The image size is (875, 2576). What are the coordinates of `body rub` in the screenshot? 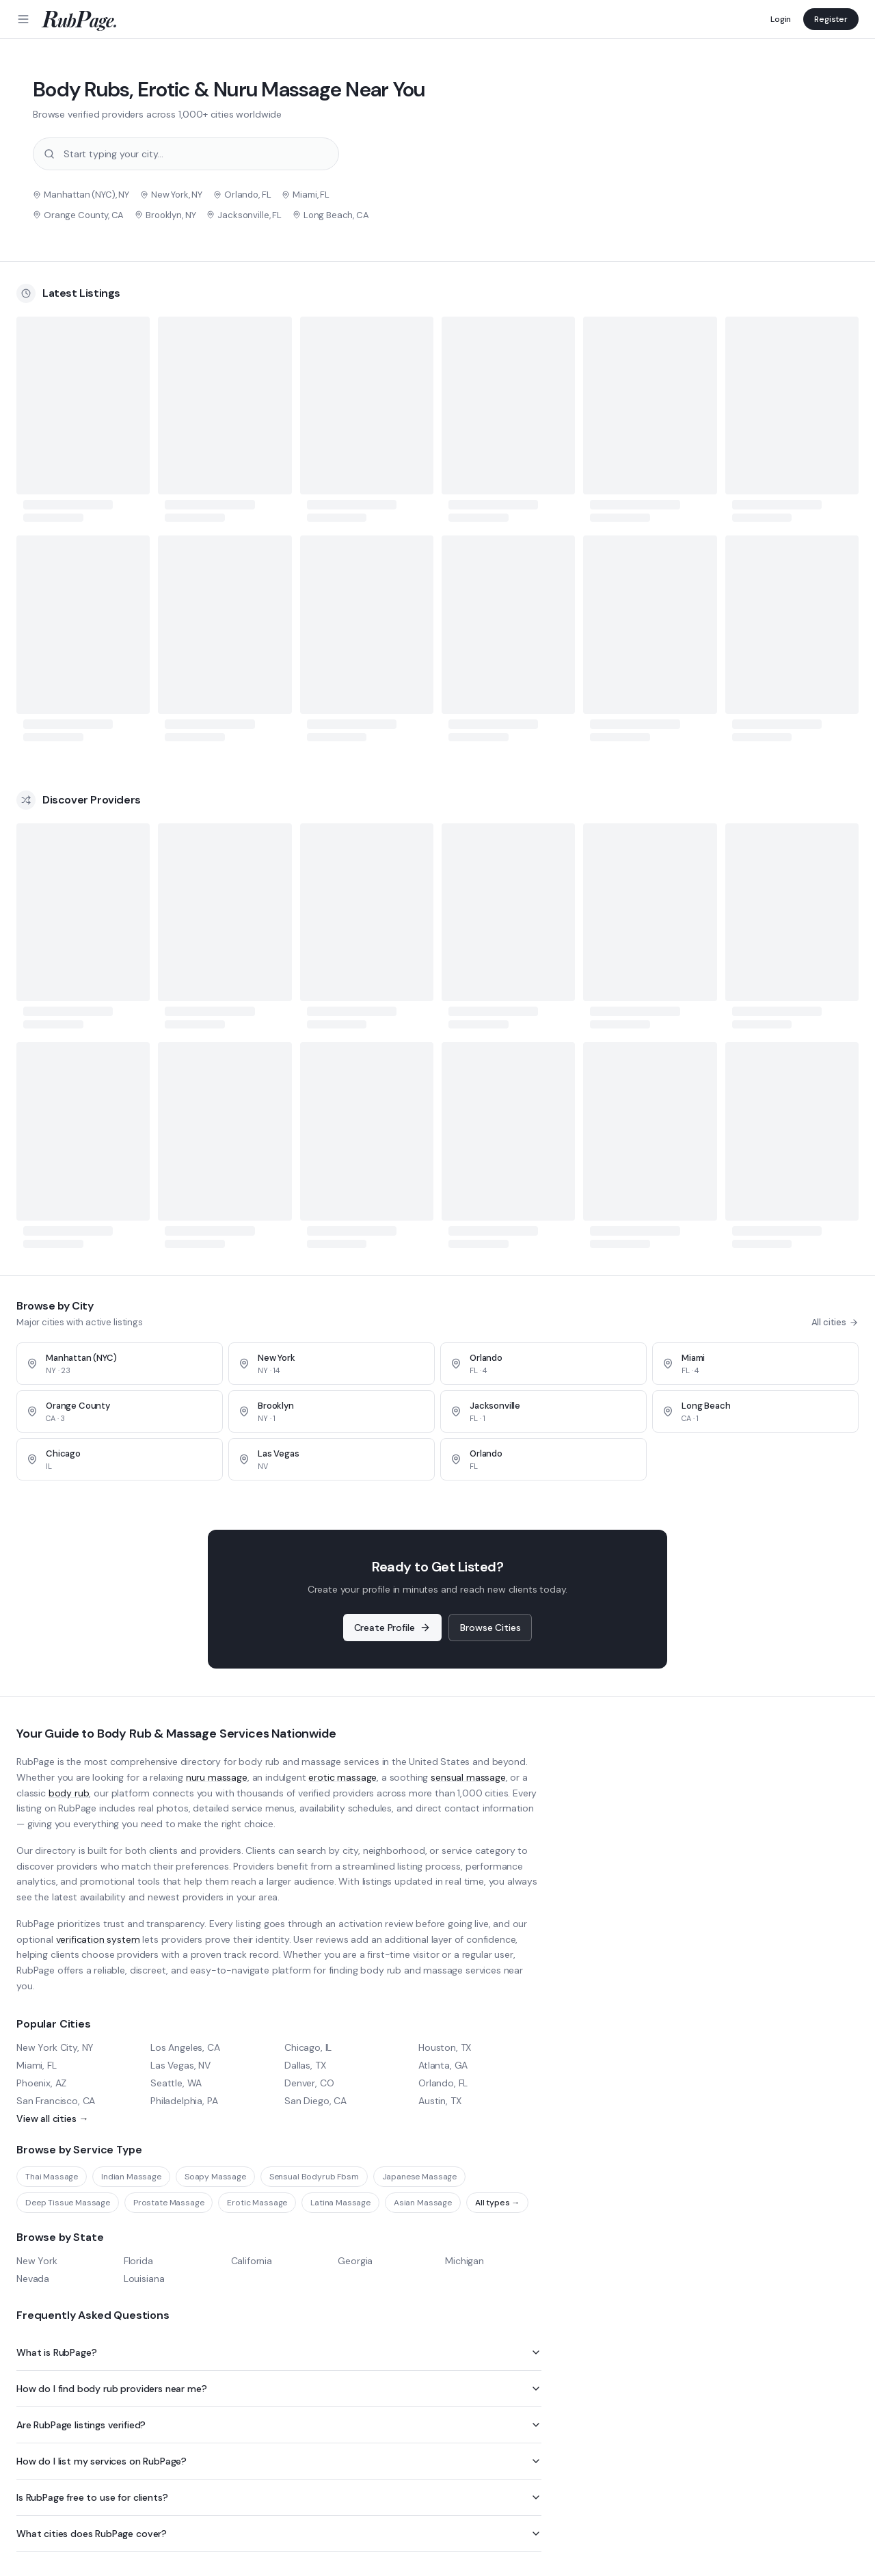 It's located at (69, 1793).